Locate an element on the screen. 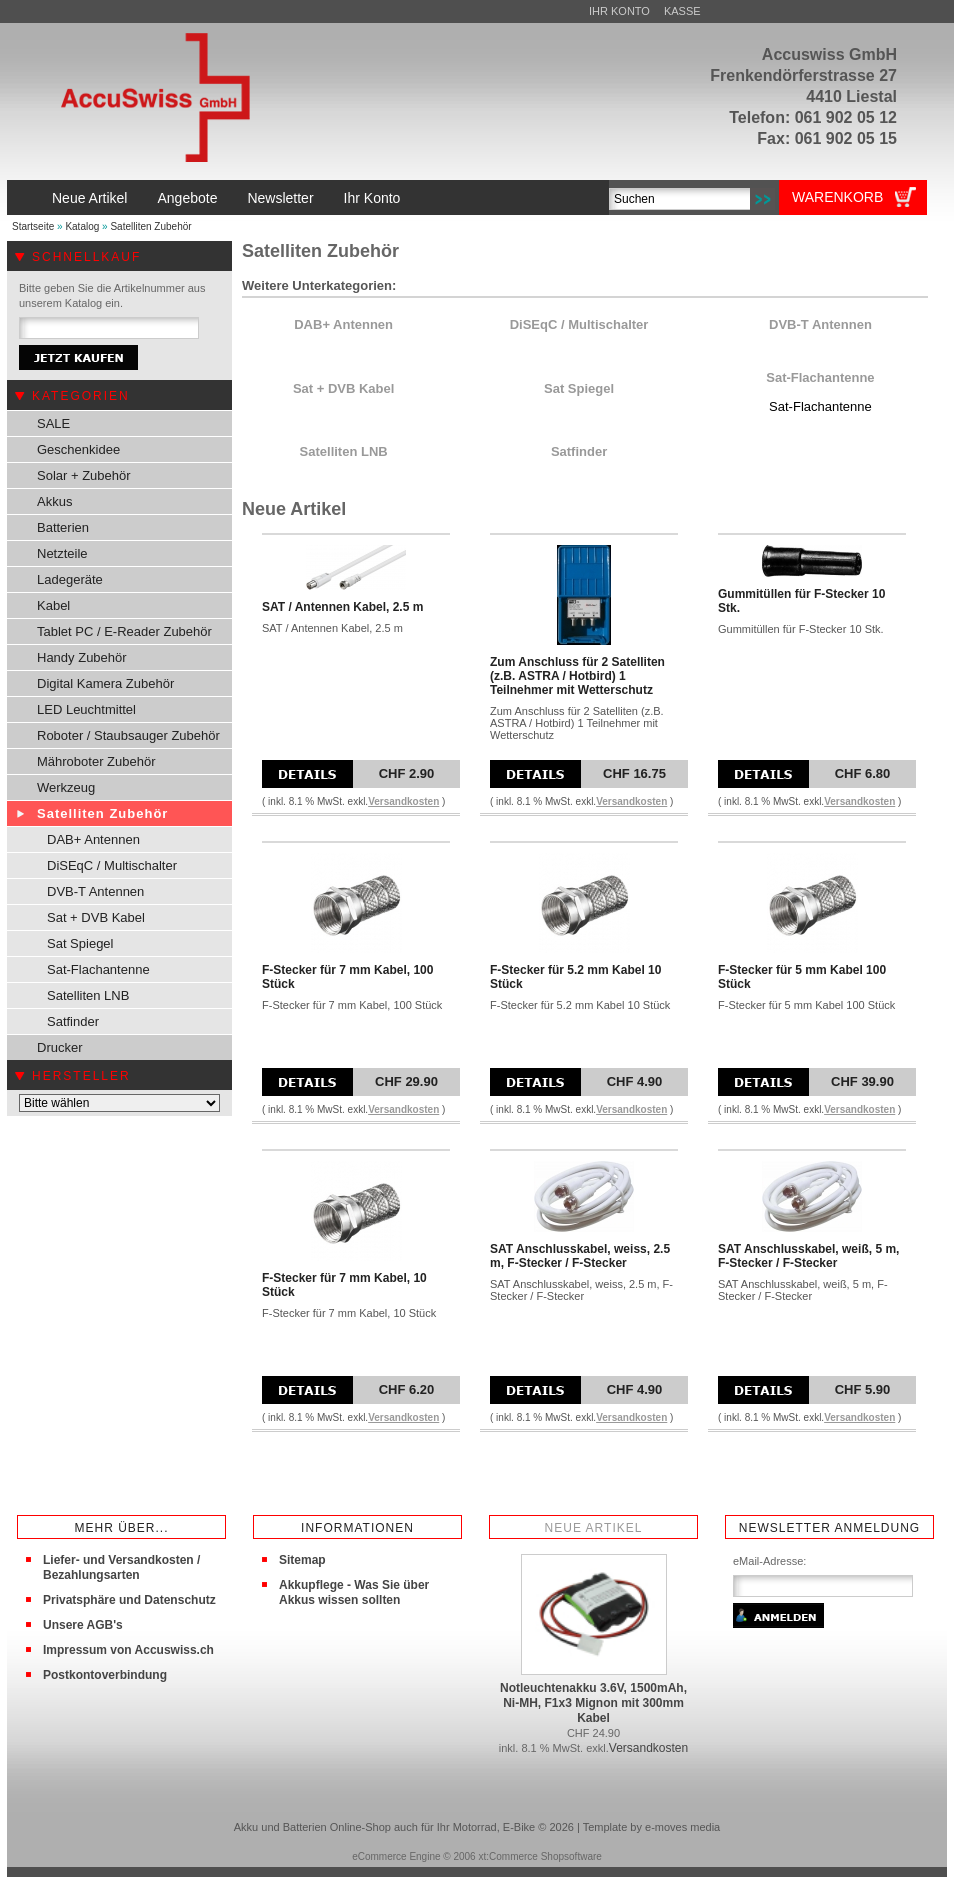  Drucker is located at coordinates (60, 1047).